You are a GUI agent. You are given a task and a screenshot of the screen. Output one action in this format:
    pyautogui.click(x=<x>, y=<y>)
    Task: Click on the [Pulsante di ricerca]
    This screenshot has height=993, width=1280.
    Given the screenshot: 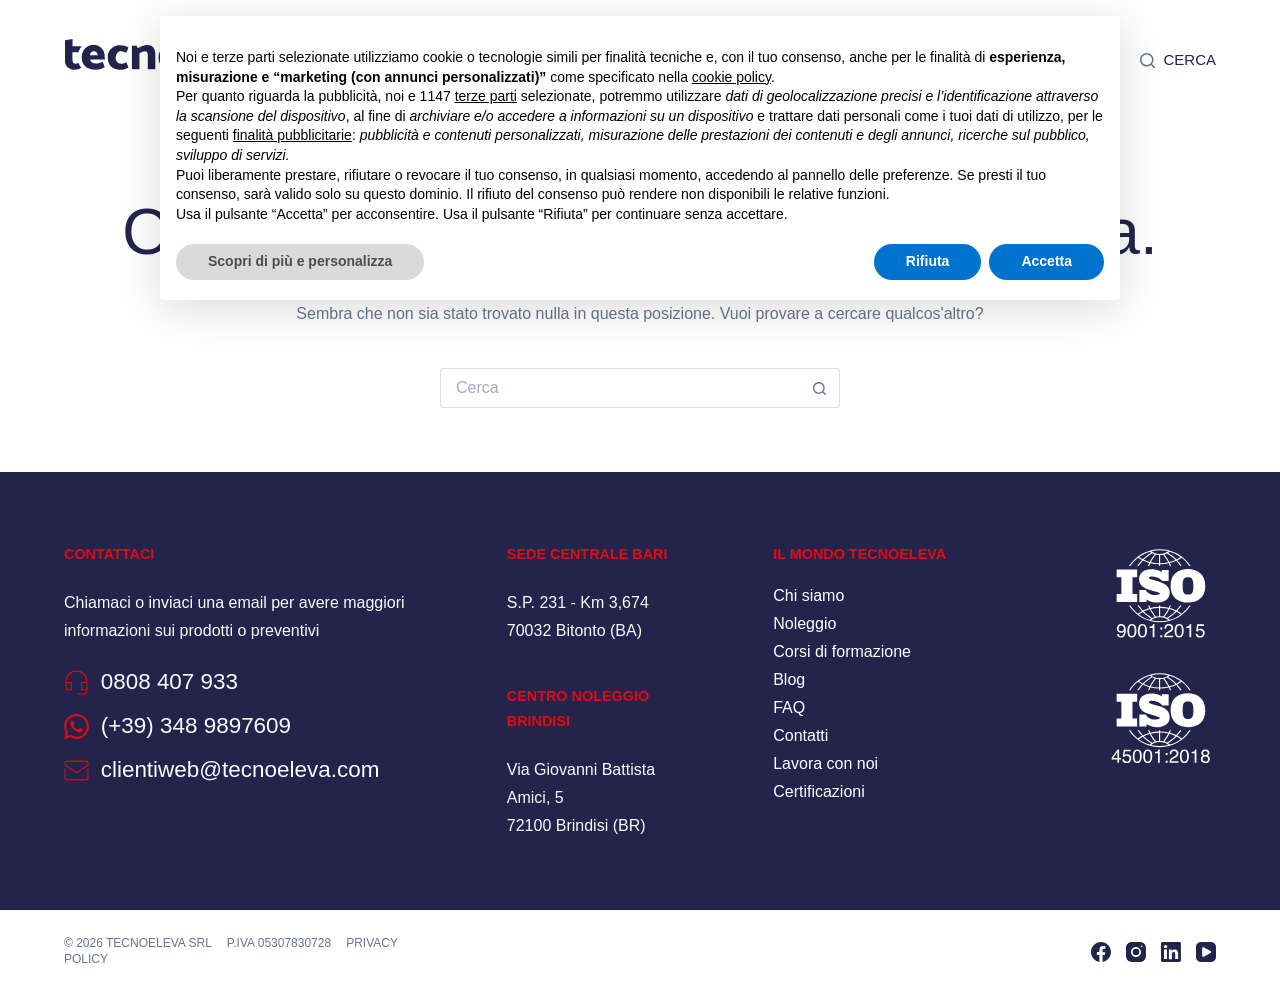 What is the action you would take?
    pyautogui.click(x=820, y=388)
    